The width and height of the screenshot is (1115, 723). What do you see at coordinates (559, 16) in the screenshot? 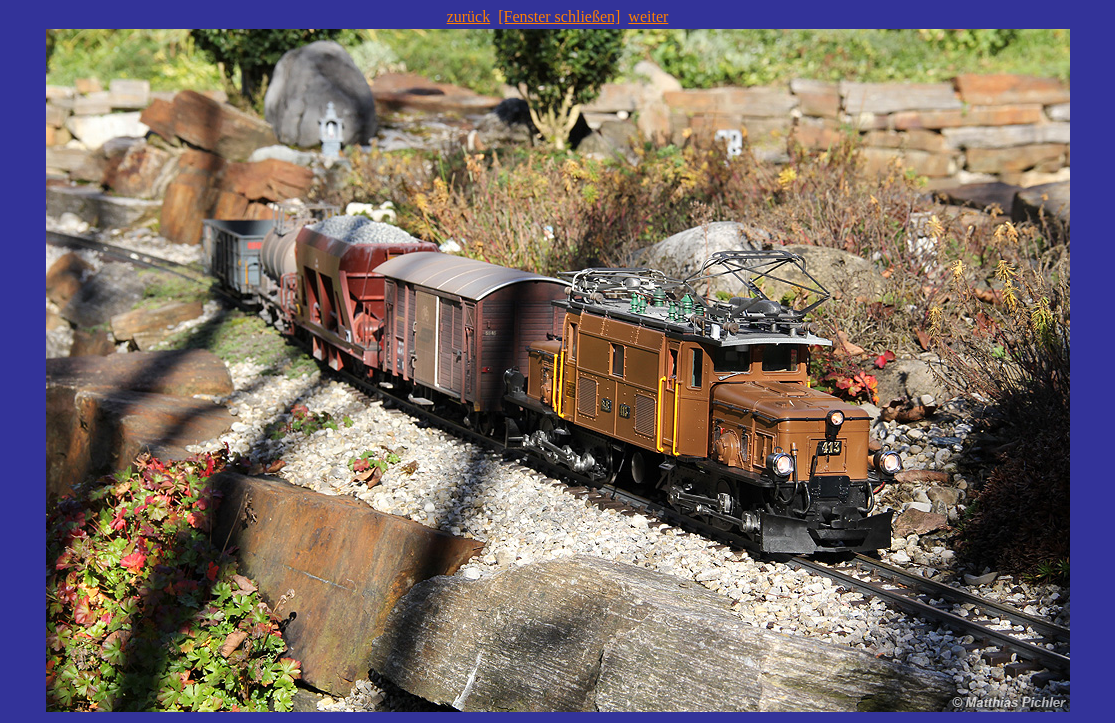
I see `[Fenster schließen]` at bounding box center [559, 16].